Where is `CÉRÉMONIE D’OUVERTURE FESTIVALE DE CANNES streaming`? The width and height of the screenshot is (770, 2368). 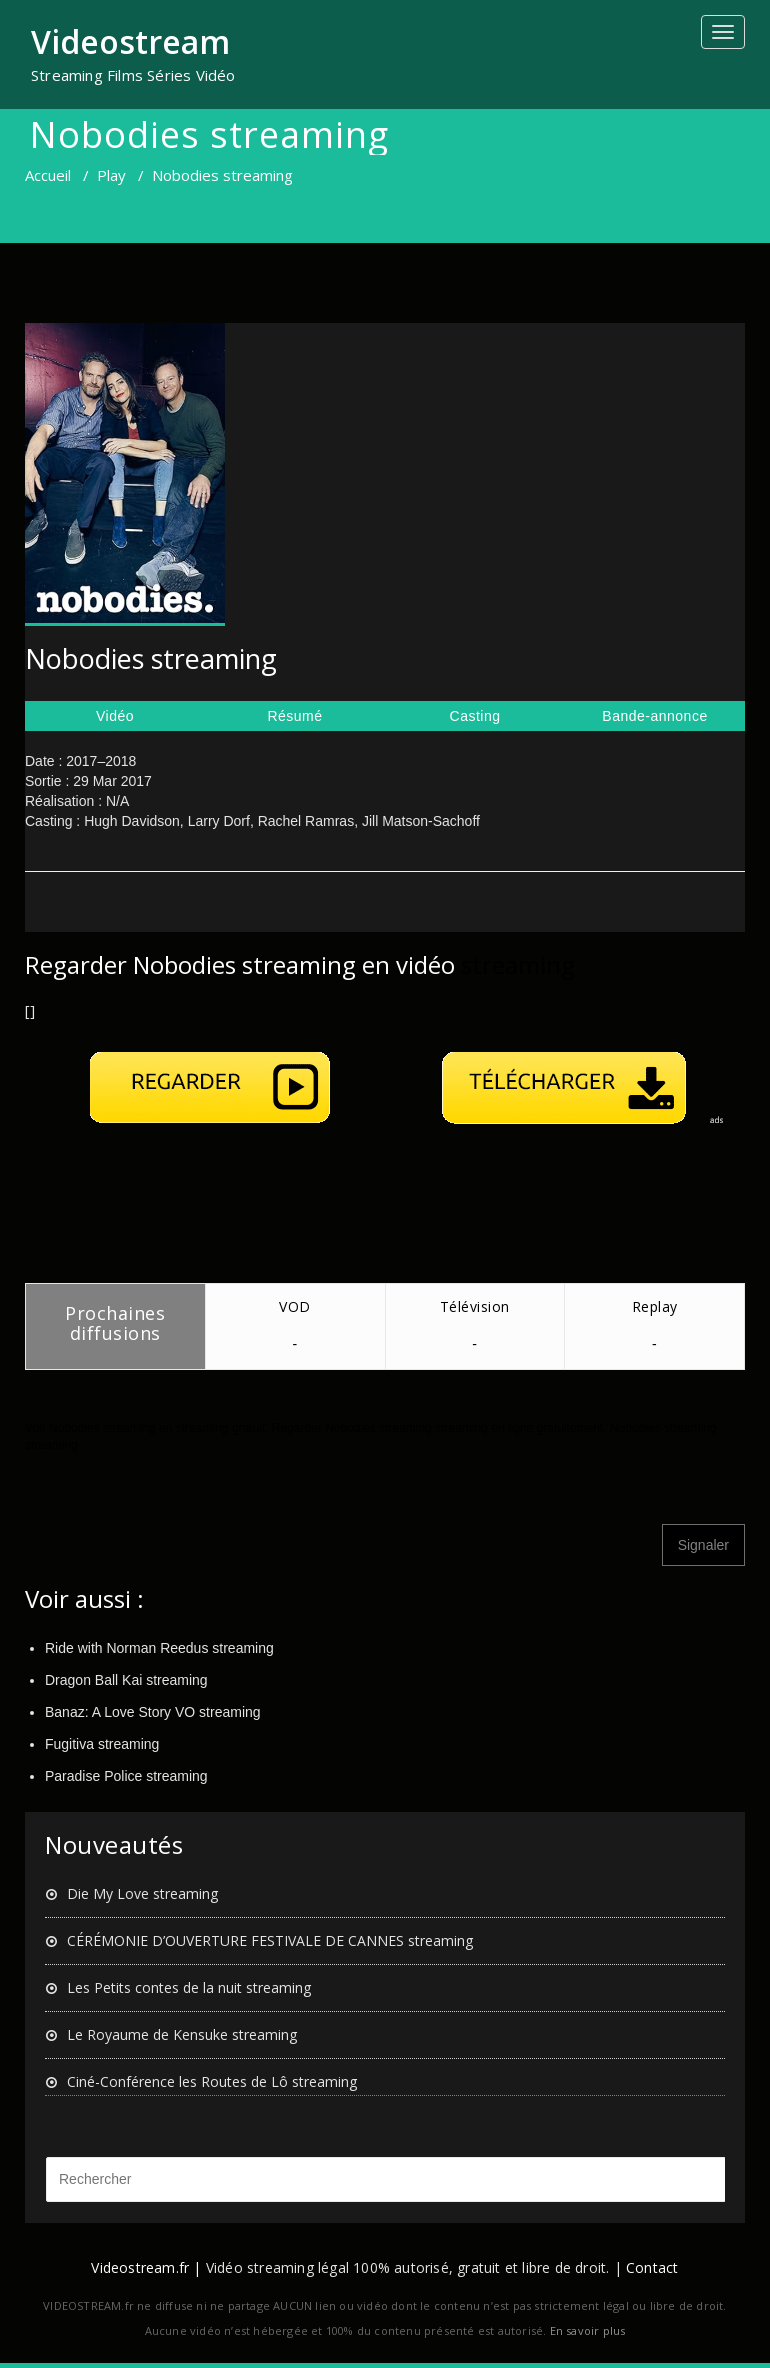 CÉRÉMONIE D’OUVERTURE FESTIVALE DE CANNES streaming is located at coordinates (270, 1940).